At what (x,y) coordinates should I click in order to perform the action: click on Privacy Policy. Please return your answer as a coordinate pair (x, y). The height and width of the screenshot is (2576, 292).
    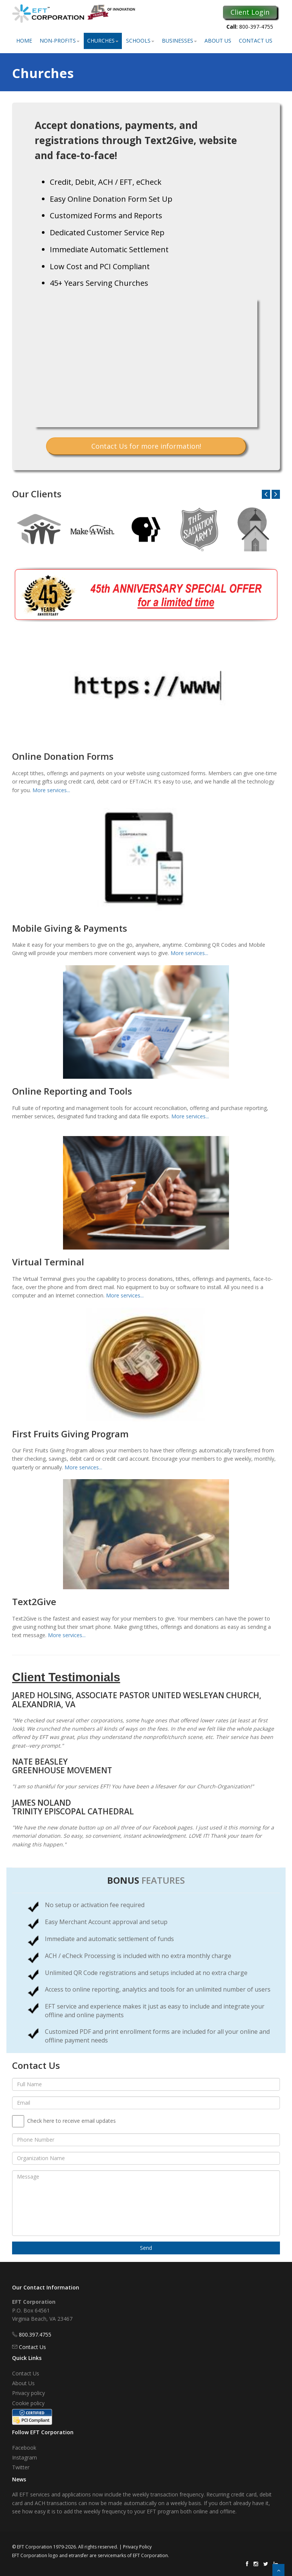
    Looking at the image, I should click on (137, 2547).